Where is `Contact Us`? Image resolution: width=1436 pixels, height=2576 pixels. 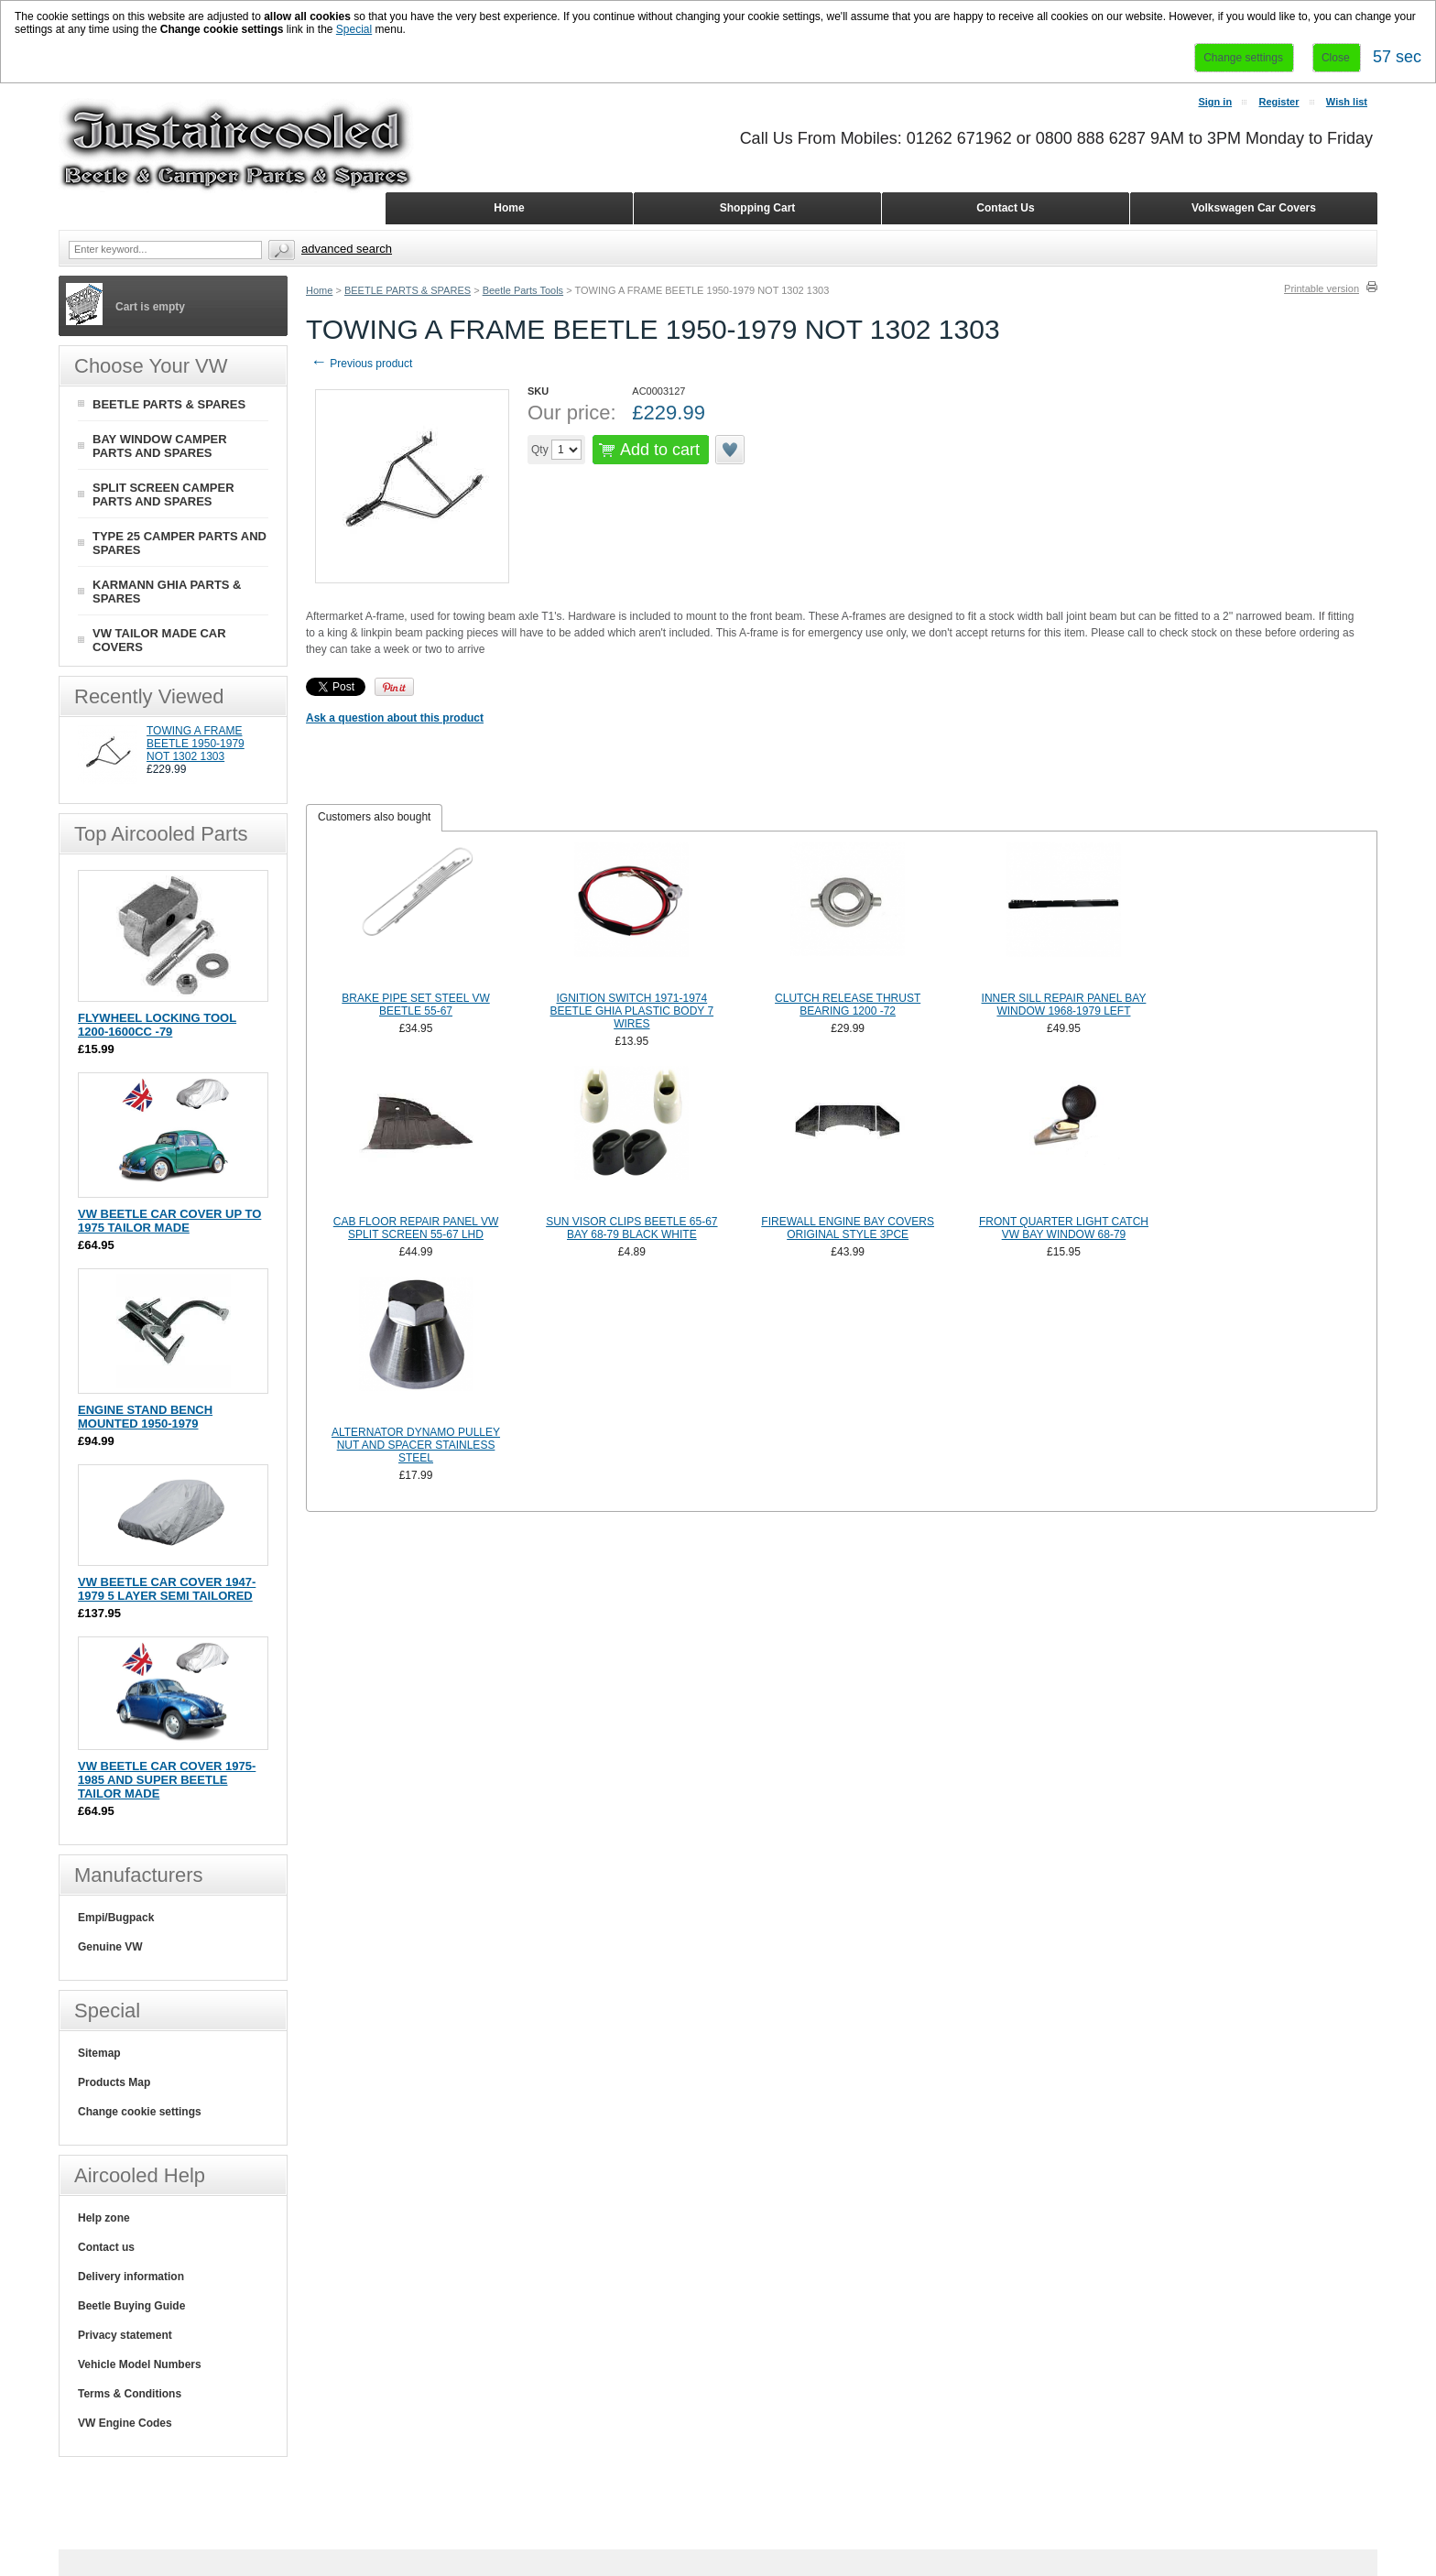 Contact Us is located at coordinates (1005, 207).